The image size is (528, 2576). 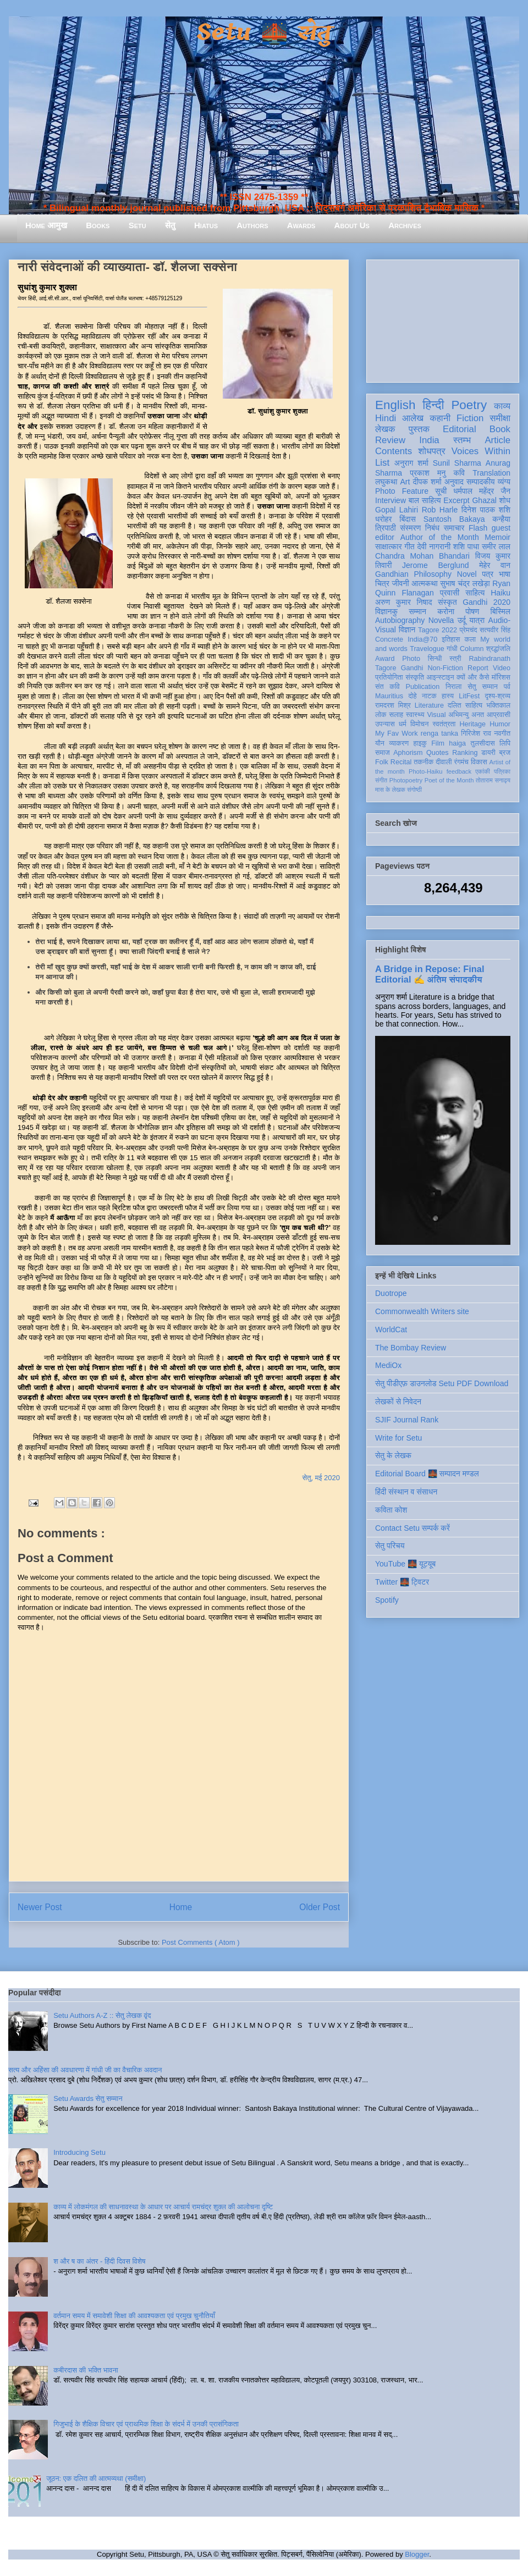 What do you see at coordinates (441, 491) in the screenshot?
I see `सूची` at bounding box center [441, 491].